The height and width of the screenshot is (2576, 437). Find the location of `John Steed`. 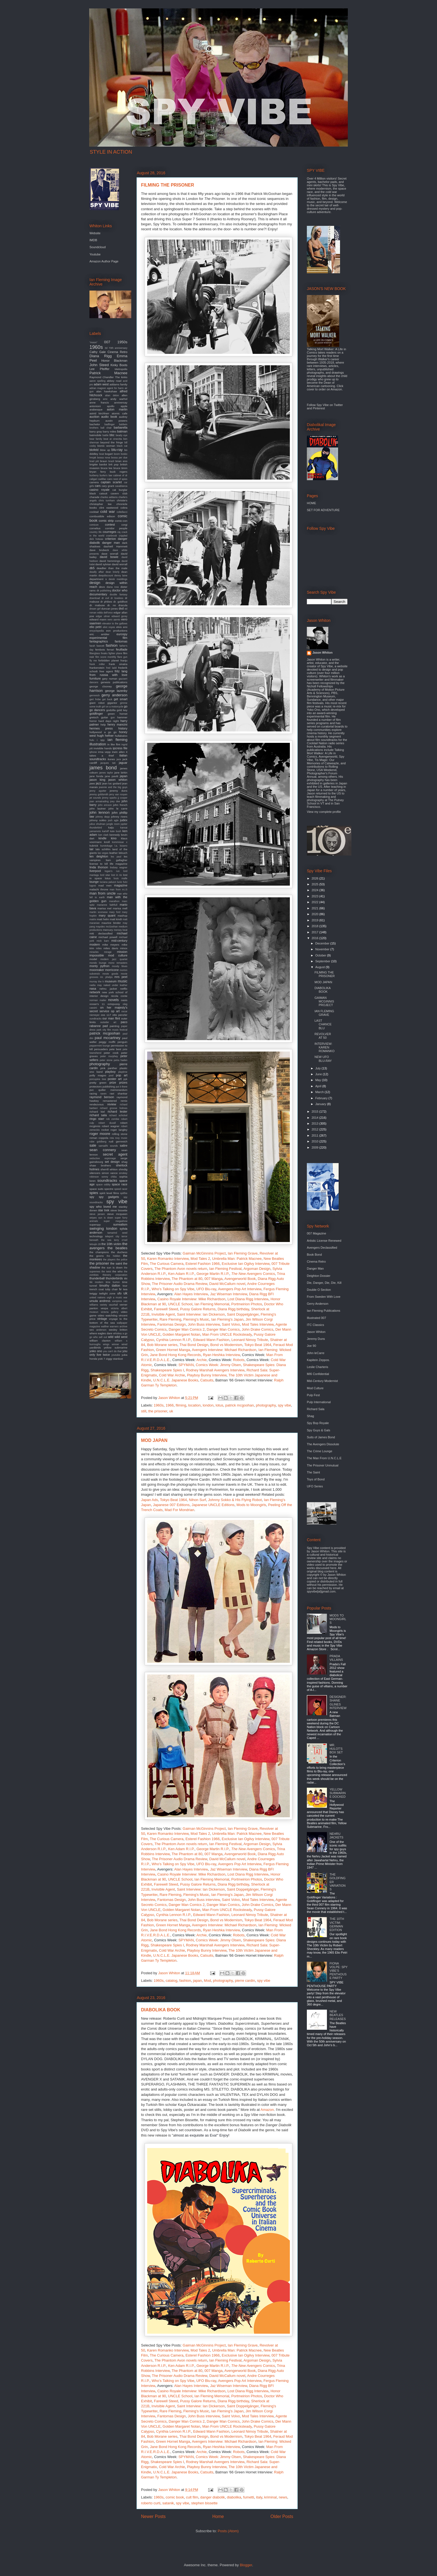

John Steed is located at coordinates (99, 365).